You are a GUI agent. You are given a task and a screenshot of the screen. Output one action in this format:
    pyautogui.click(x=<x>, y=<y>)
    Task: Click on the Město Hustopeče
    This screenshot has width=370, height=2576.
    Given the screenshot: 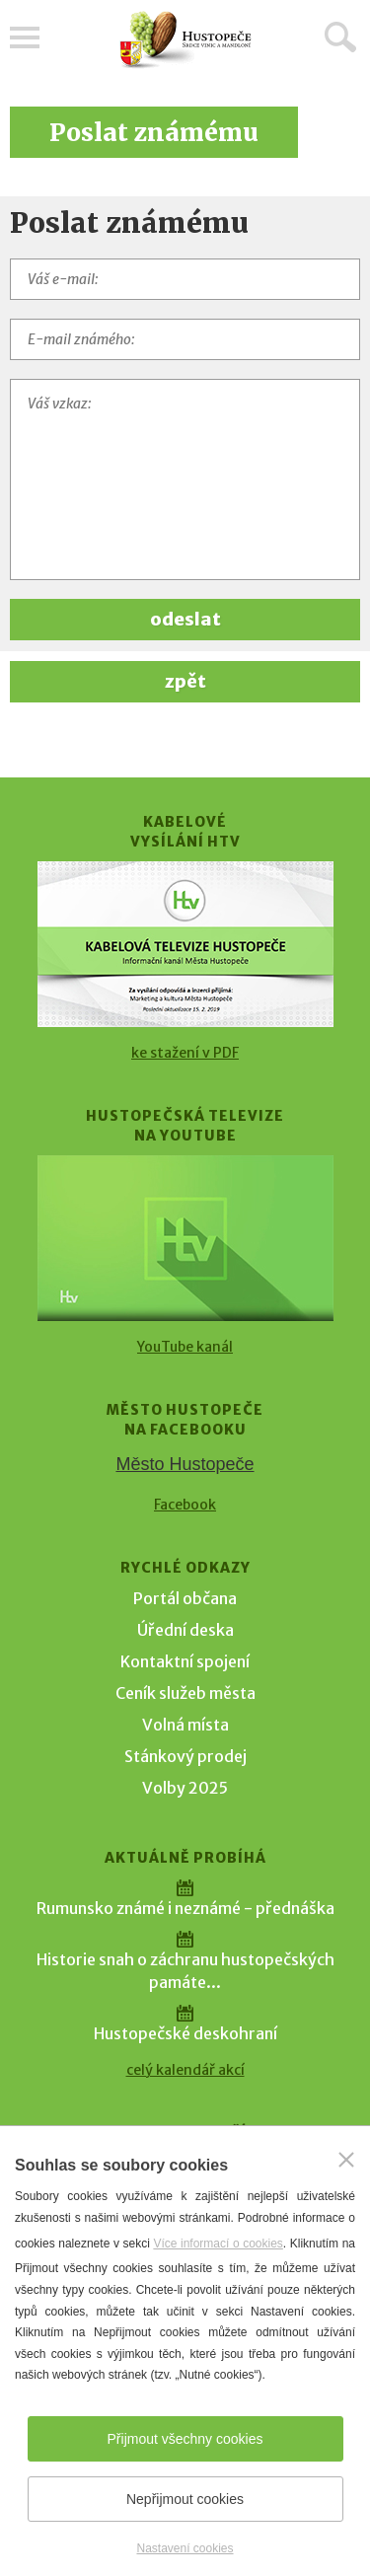 What is the action you would take?
    pyautogui.click(x=184, y=1464)
    